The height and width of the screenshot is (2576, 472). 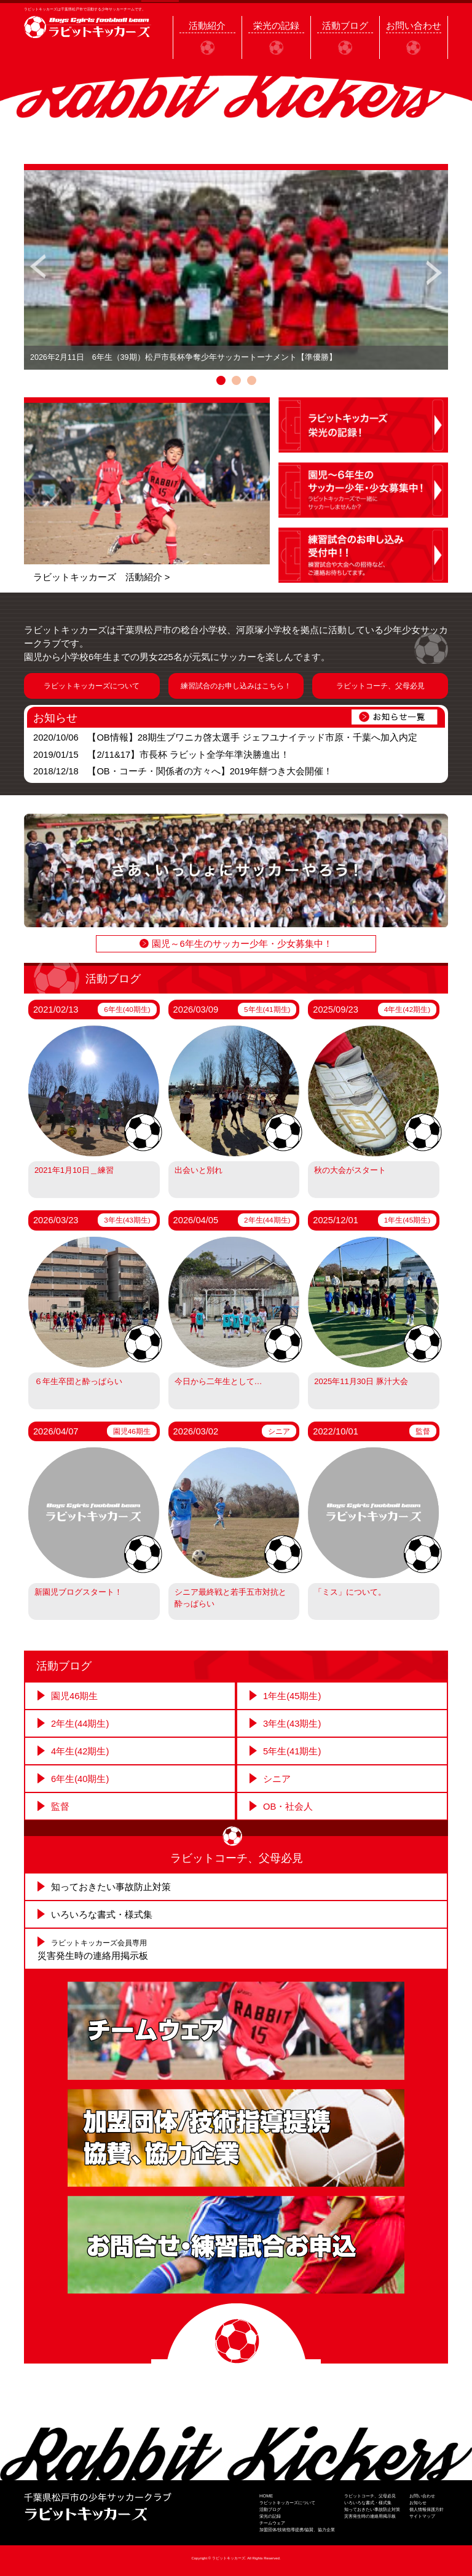 What do you see at coordinates (422, 1431) in the screenshot?
I see `監督` at bounding box center [422, 1431].